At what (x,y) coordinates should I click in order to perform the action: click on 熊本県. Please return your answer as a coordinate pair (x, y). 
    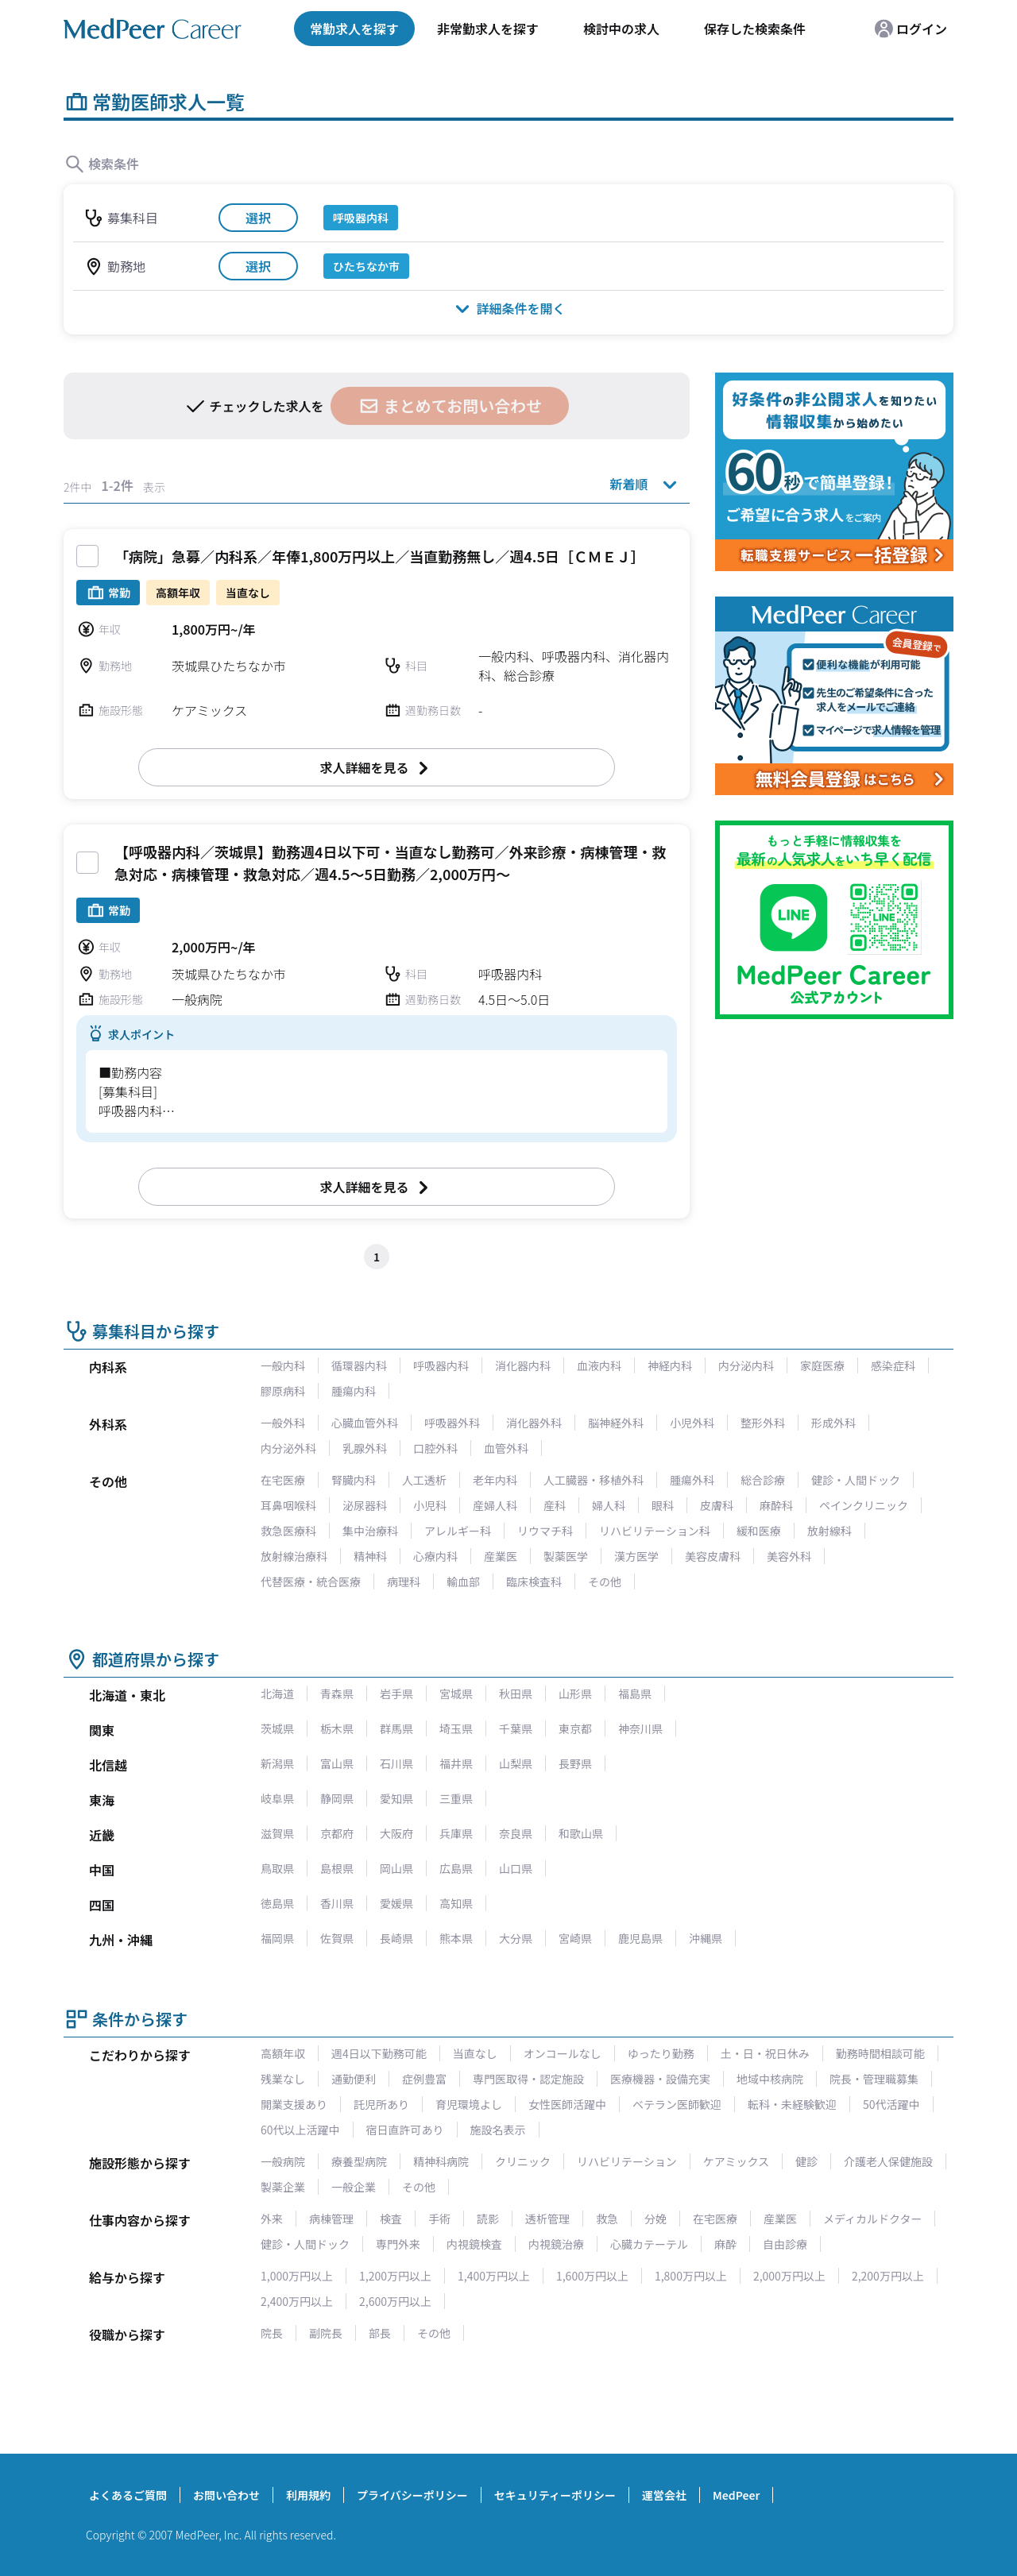
    Looking at the image, I should click on (456, 1938).